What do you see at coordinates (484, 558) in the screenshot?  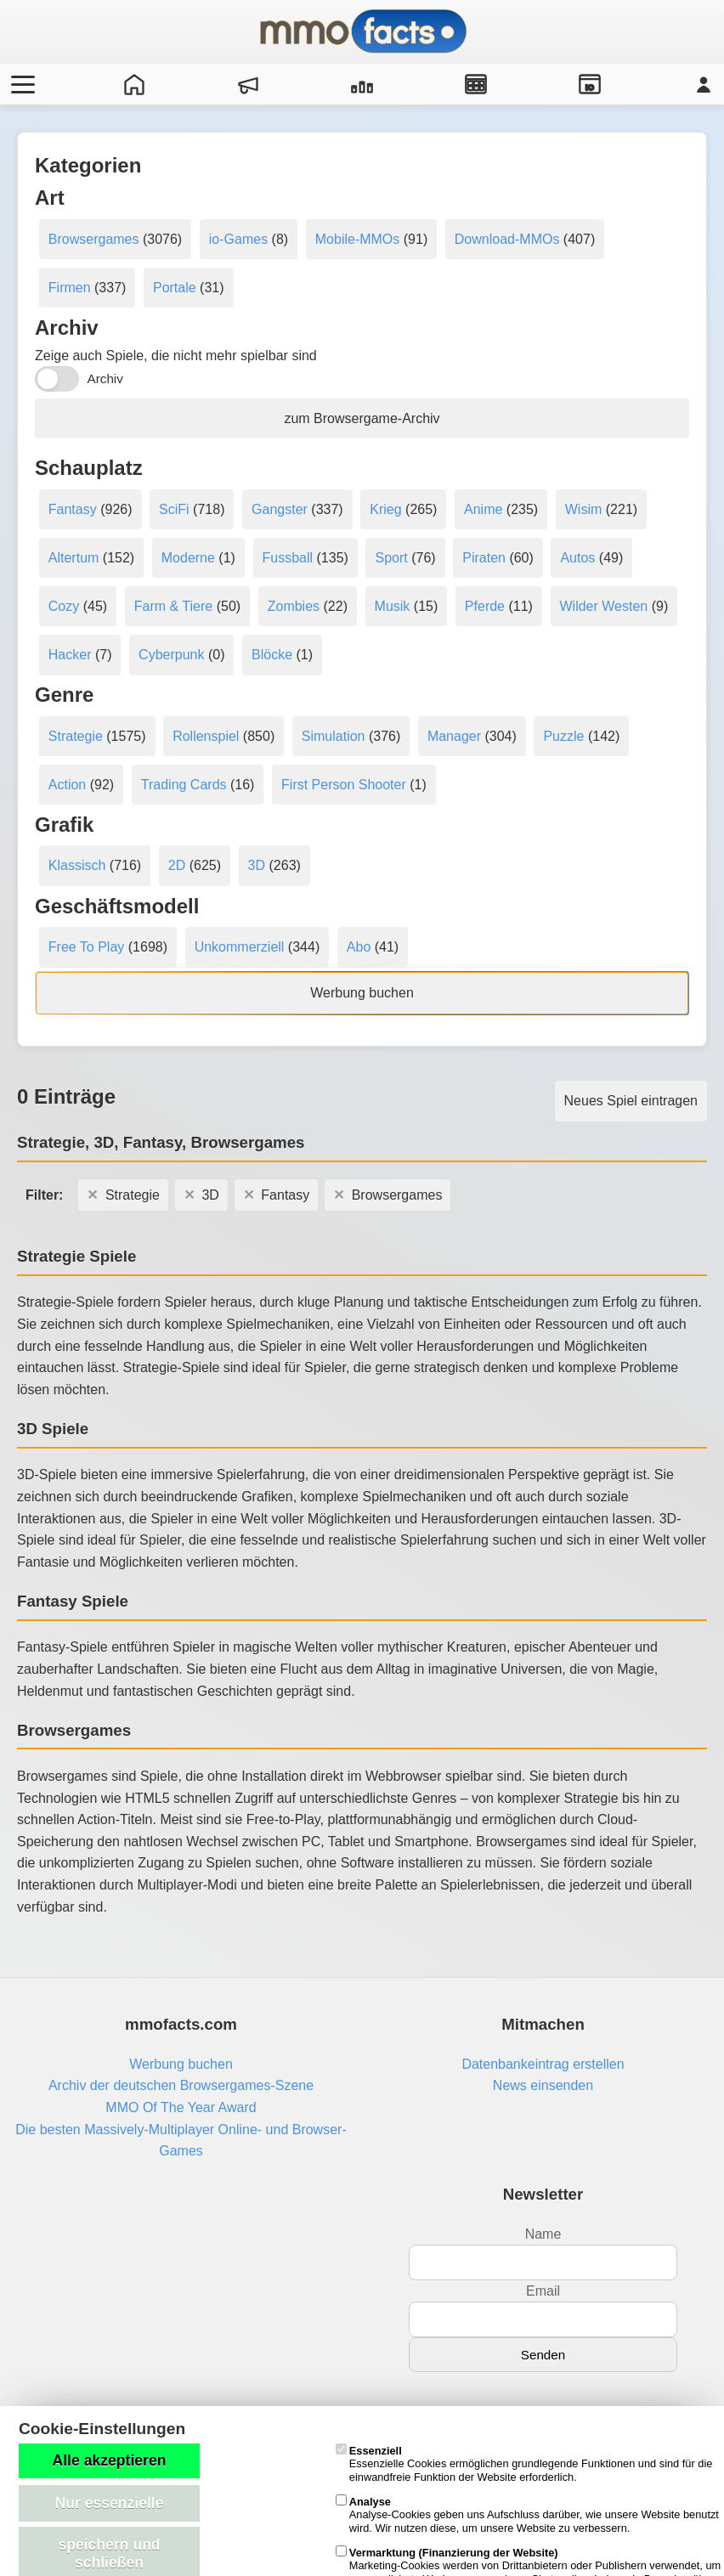 I see `Piraten` at bounding box center [484, 558].